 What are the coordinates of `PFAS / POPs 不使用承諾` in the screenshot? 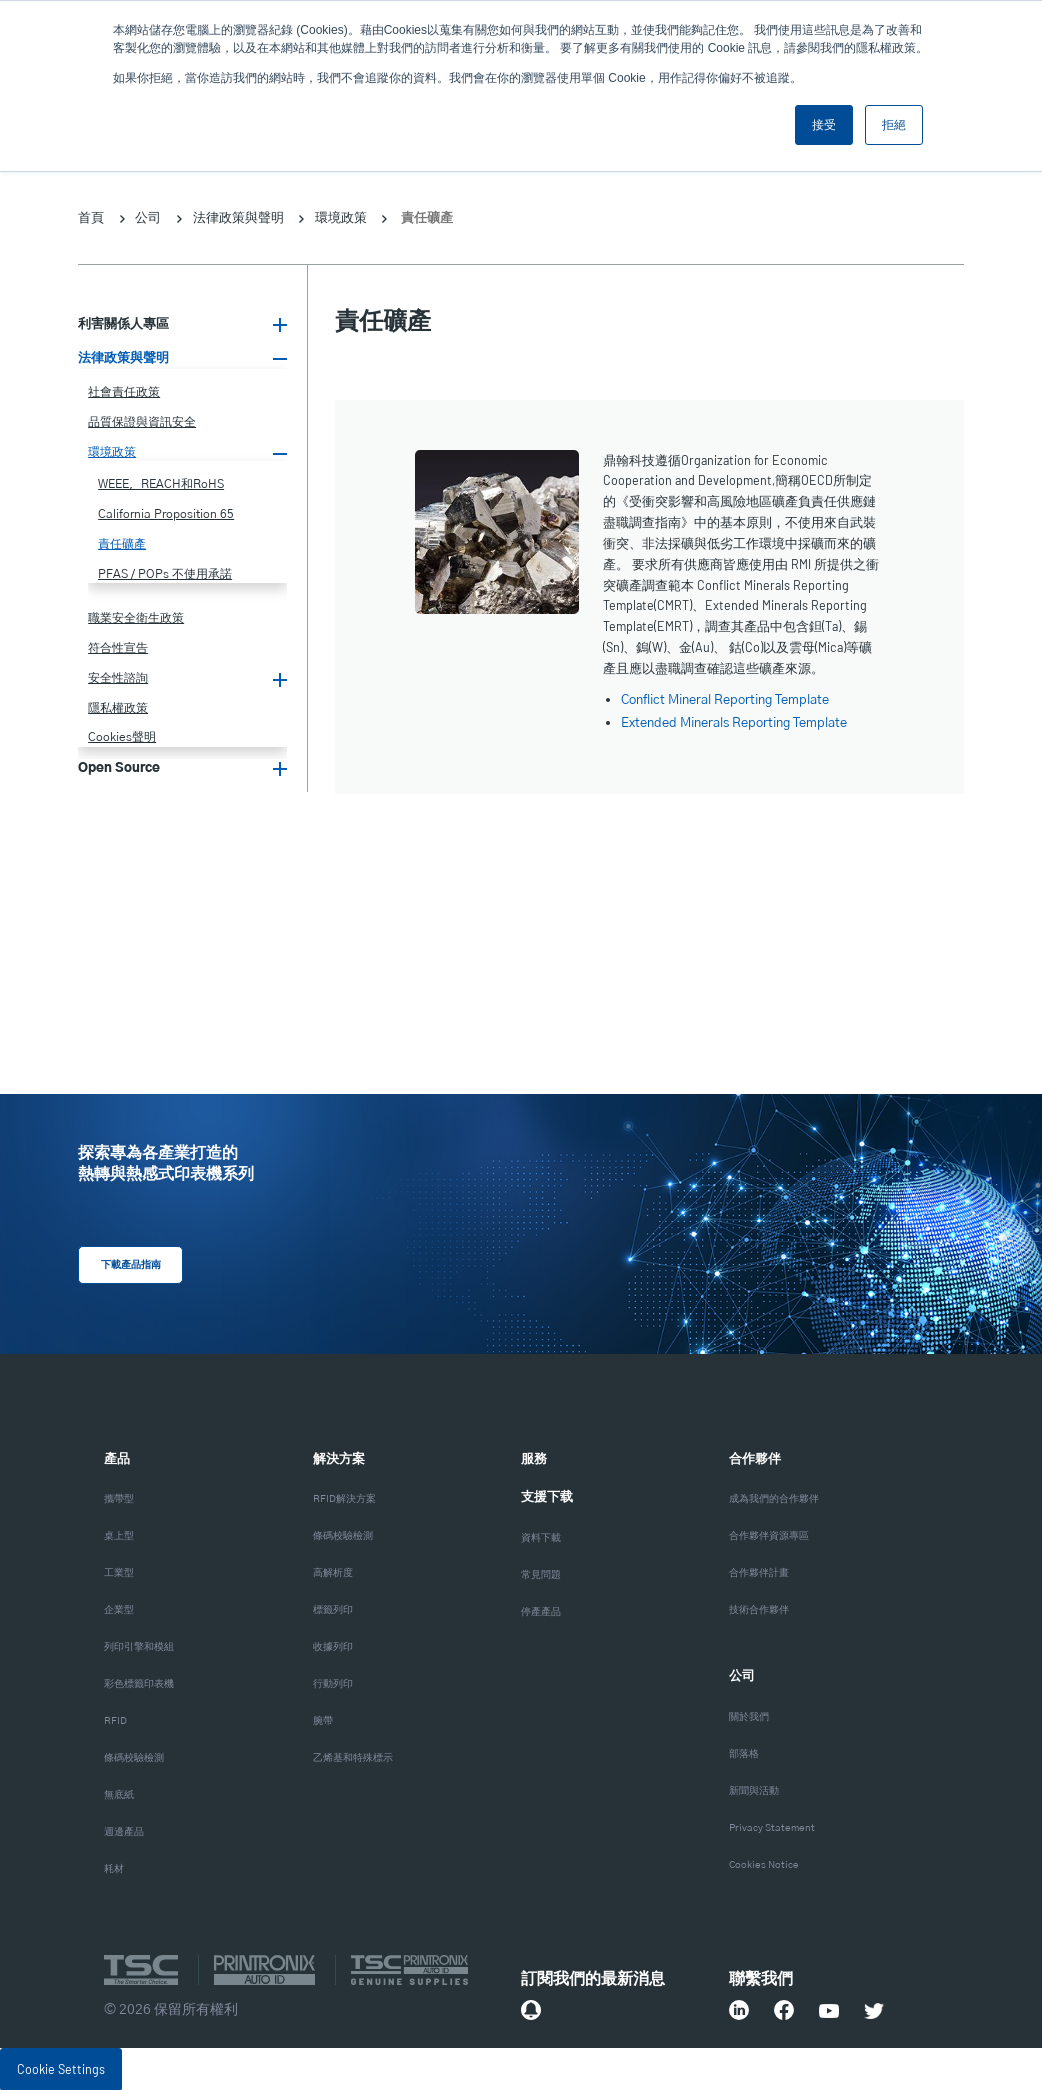 It's located at (165, 574).